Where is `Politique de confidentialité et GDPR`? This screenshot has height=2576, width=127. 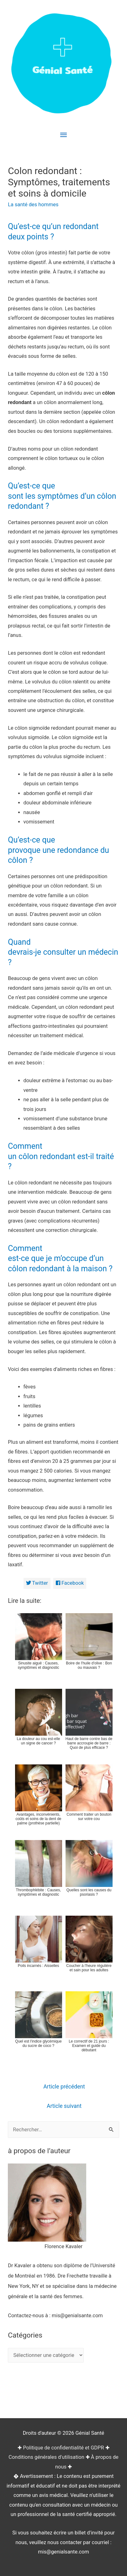
Politique de confidentialité et GDPR is located at coordinates (63, 2448).